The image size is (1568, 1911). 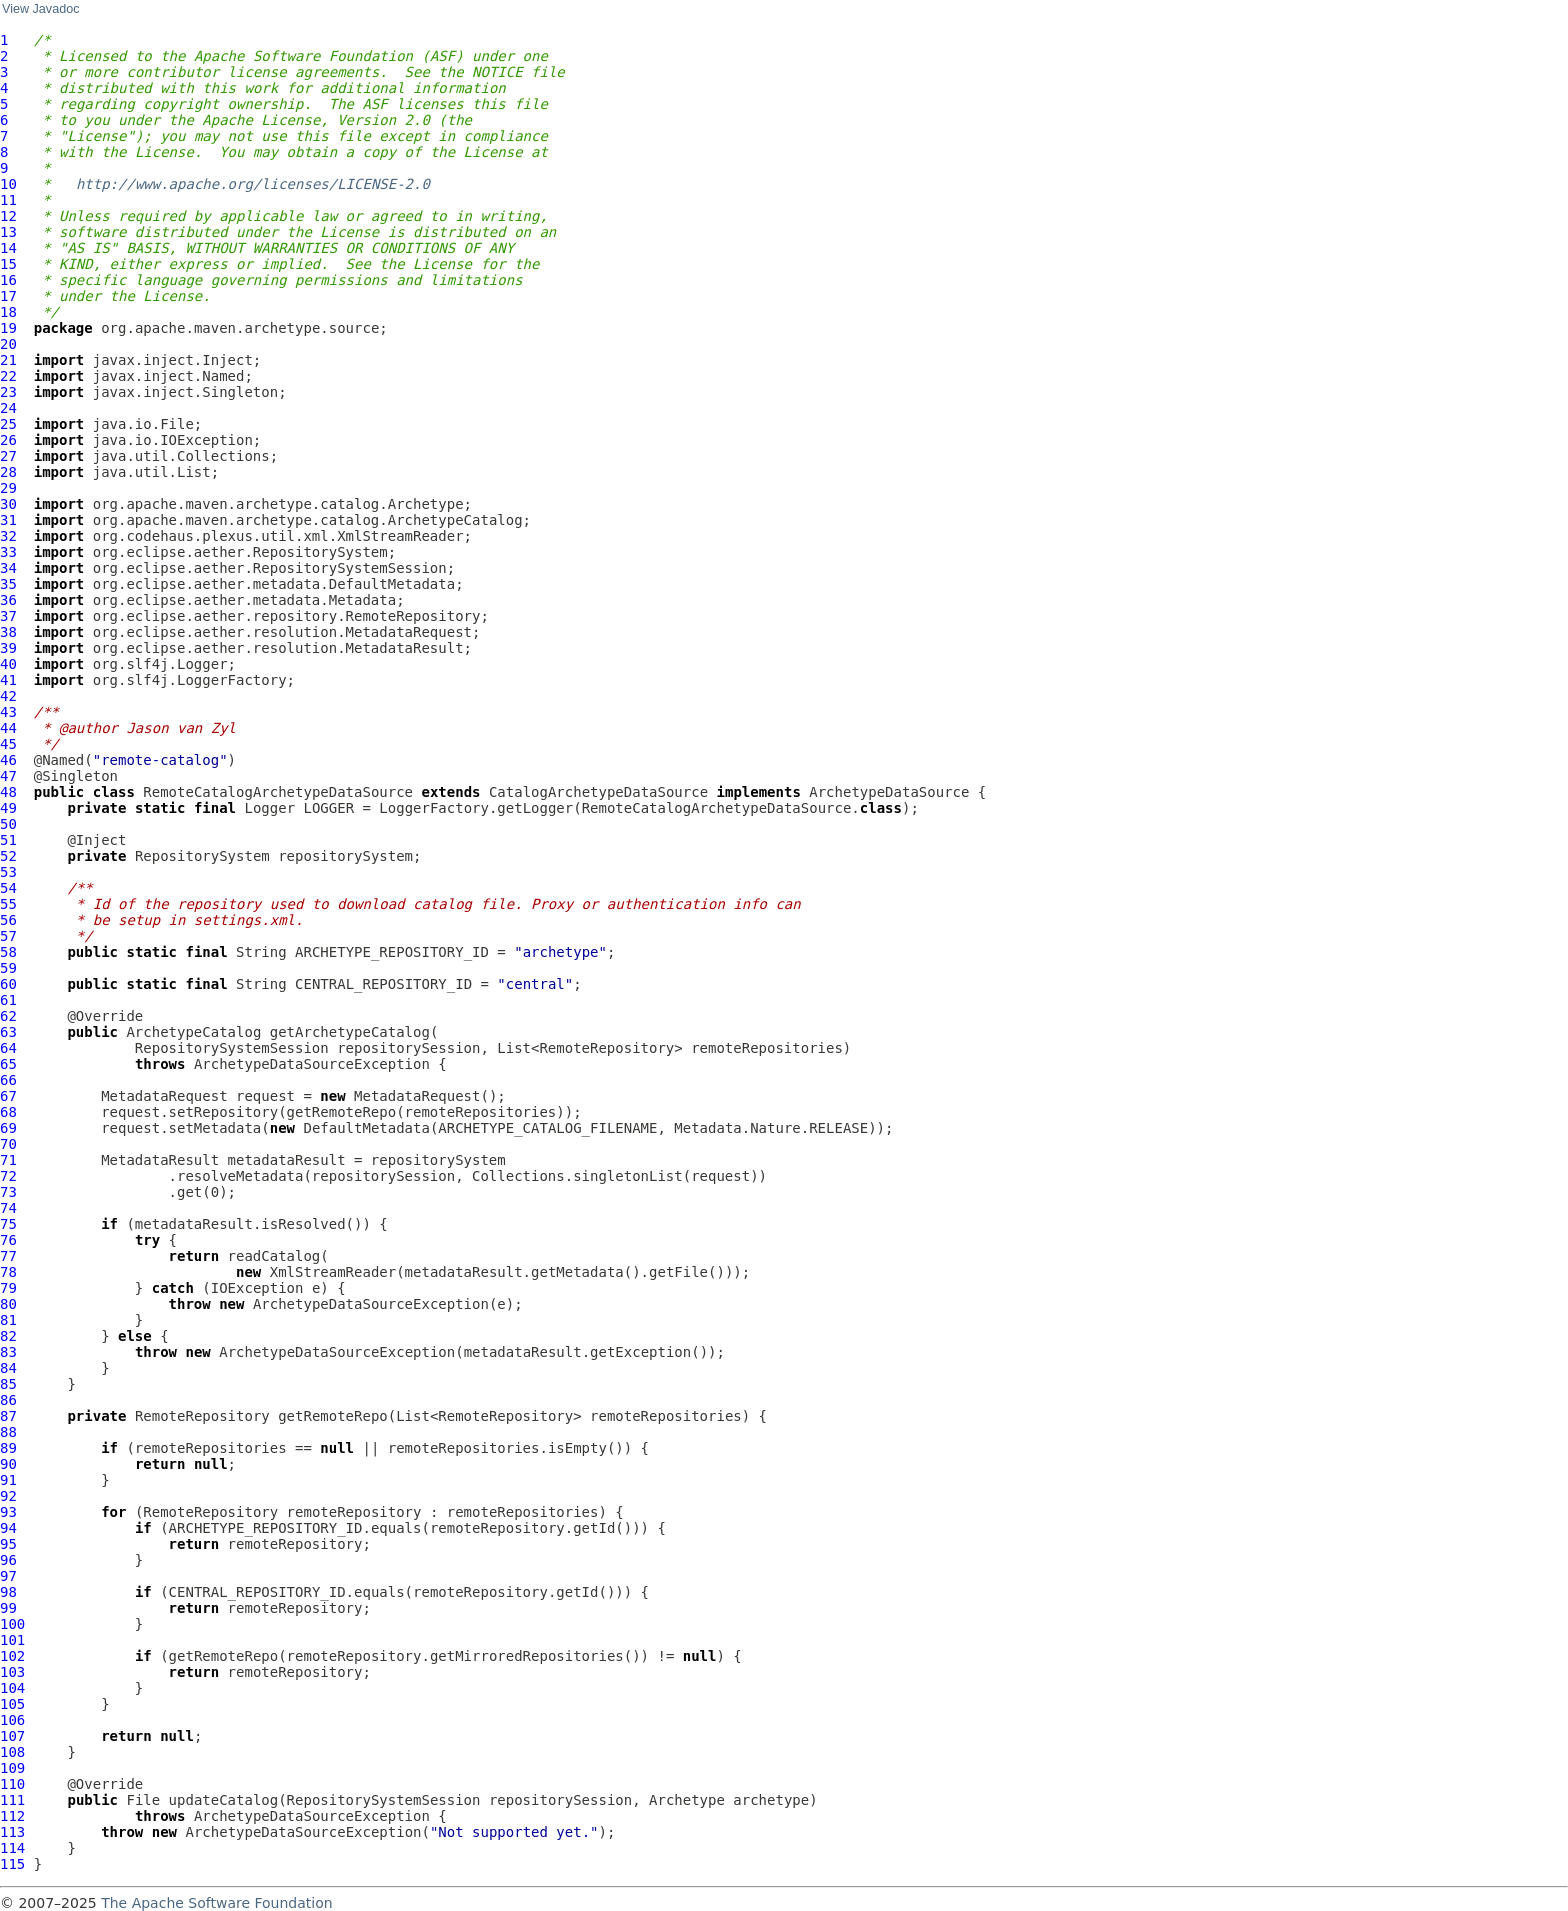 What do you see at coordinates (8, 728) in the screenshot?
I see `44` at bounding box center [8, 728].